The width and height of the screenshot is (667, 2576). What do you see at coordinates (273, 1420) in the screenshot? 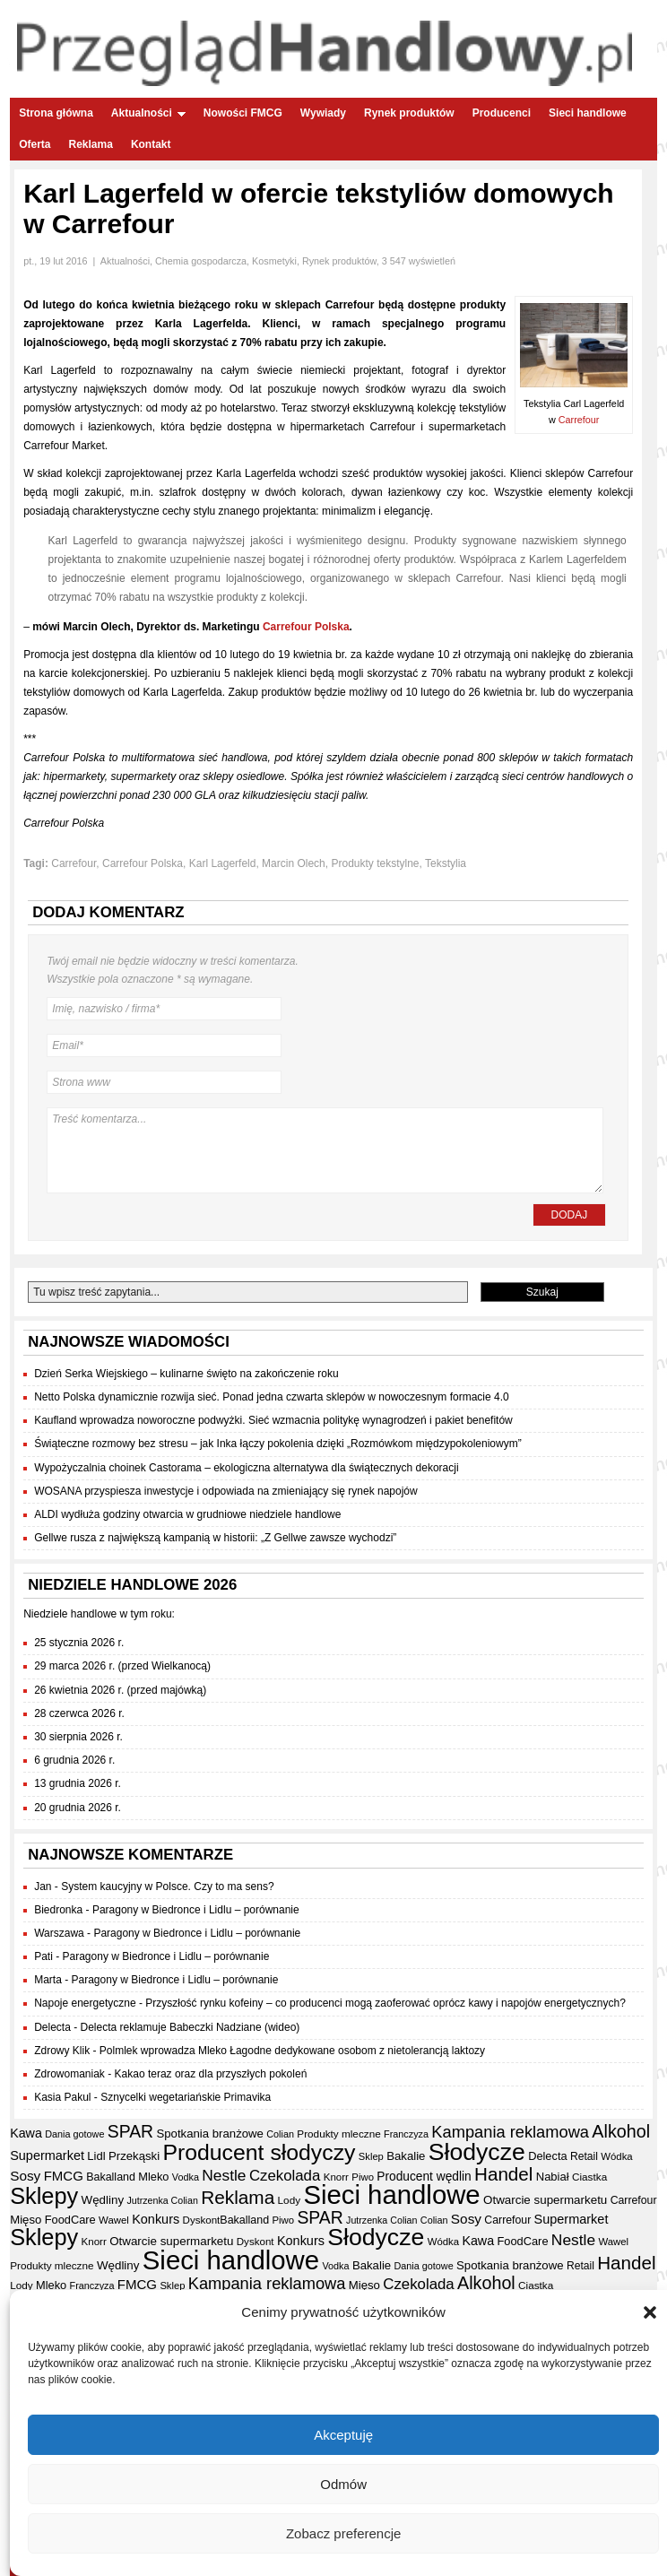
I see `Kaufland wprowadza noworoczne podwyżki. Sieć wzmacnia politykę wynagrodzeń i pakiet benefitów` at bounding box center [273, 1420].